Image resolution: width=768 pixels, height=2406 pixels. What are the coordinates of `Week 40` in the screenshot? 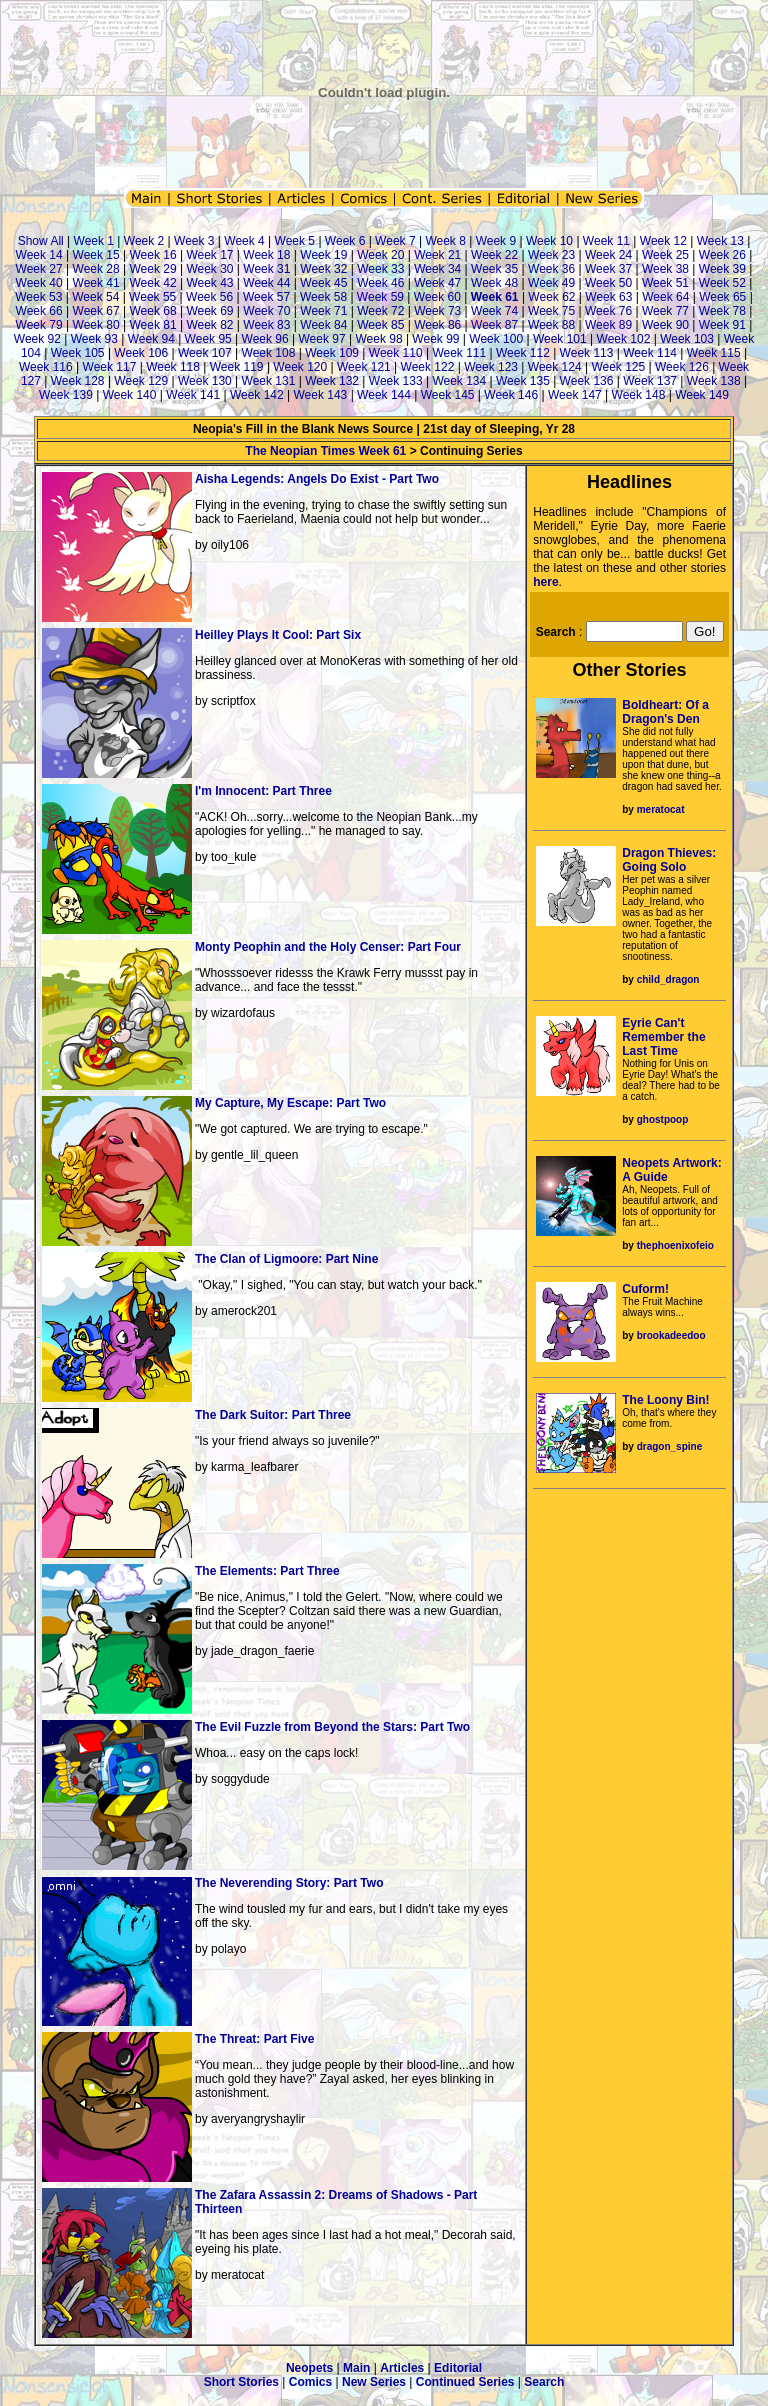 It's located at (39, 283).